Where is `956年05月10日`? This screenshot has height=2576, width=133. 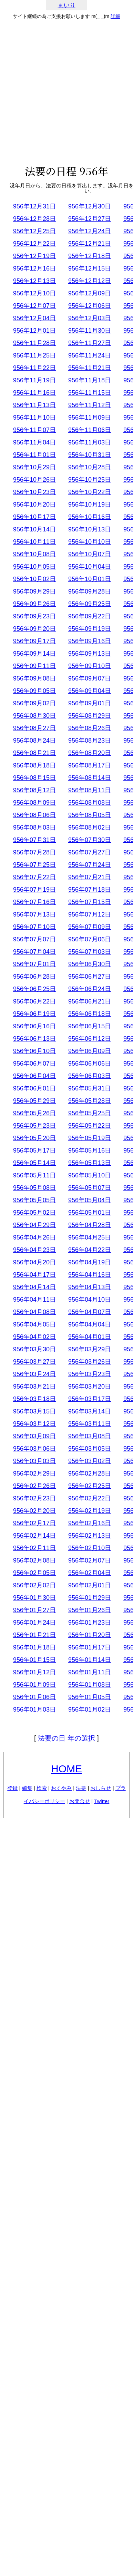
956年05月10日 is located at coordinates (89, 1175).